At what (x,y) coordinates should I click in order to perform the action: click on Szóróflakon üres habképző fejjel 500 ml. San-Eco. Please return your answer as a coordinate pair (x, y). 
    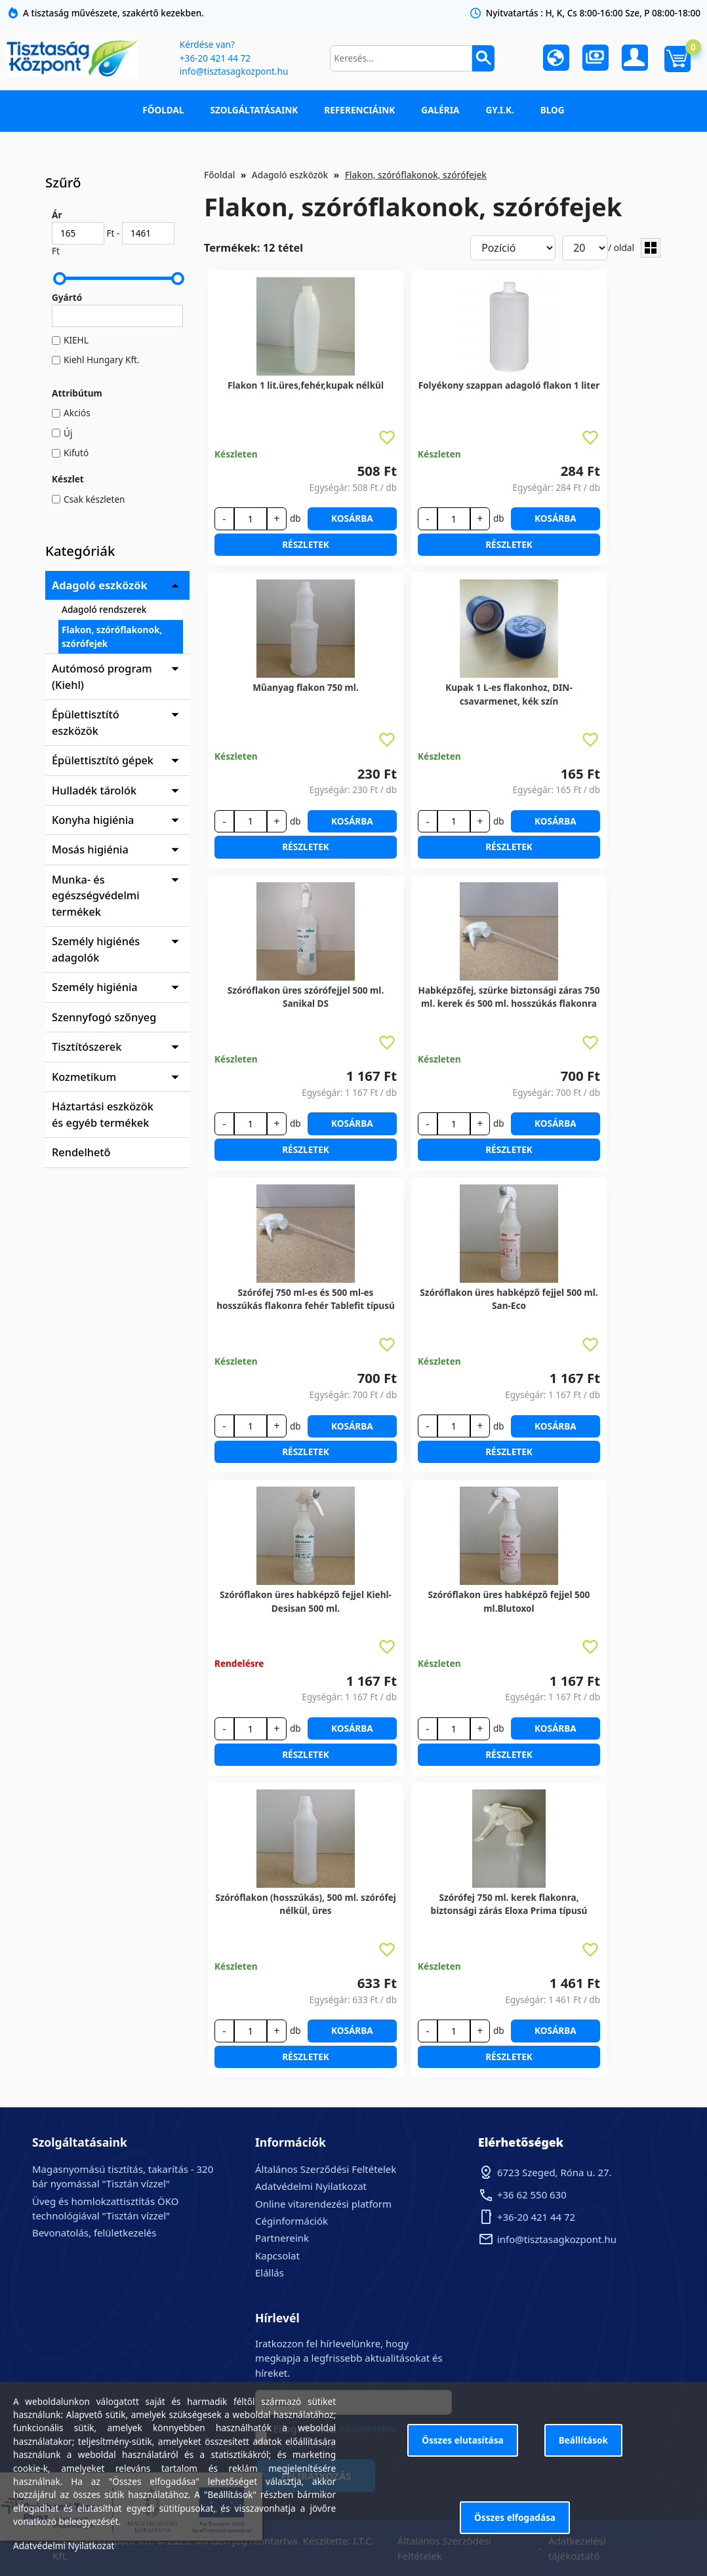
    Looking at the image, I should click on (508, 1299).